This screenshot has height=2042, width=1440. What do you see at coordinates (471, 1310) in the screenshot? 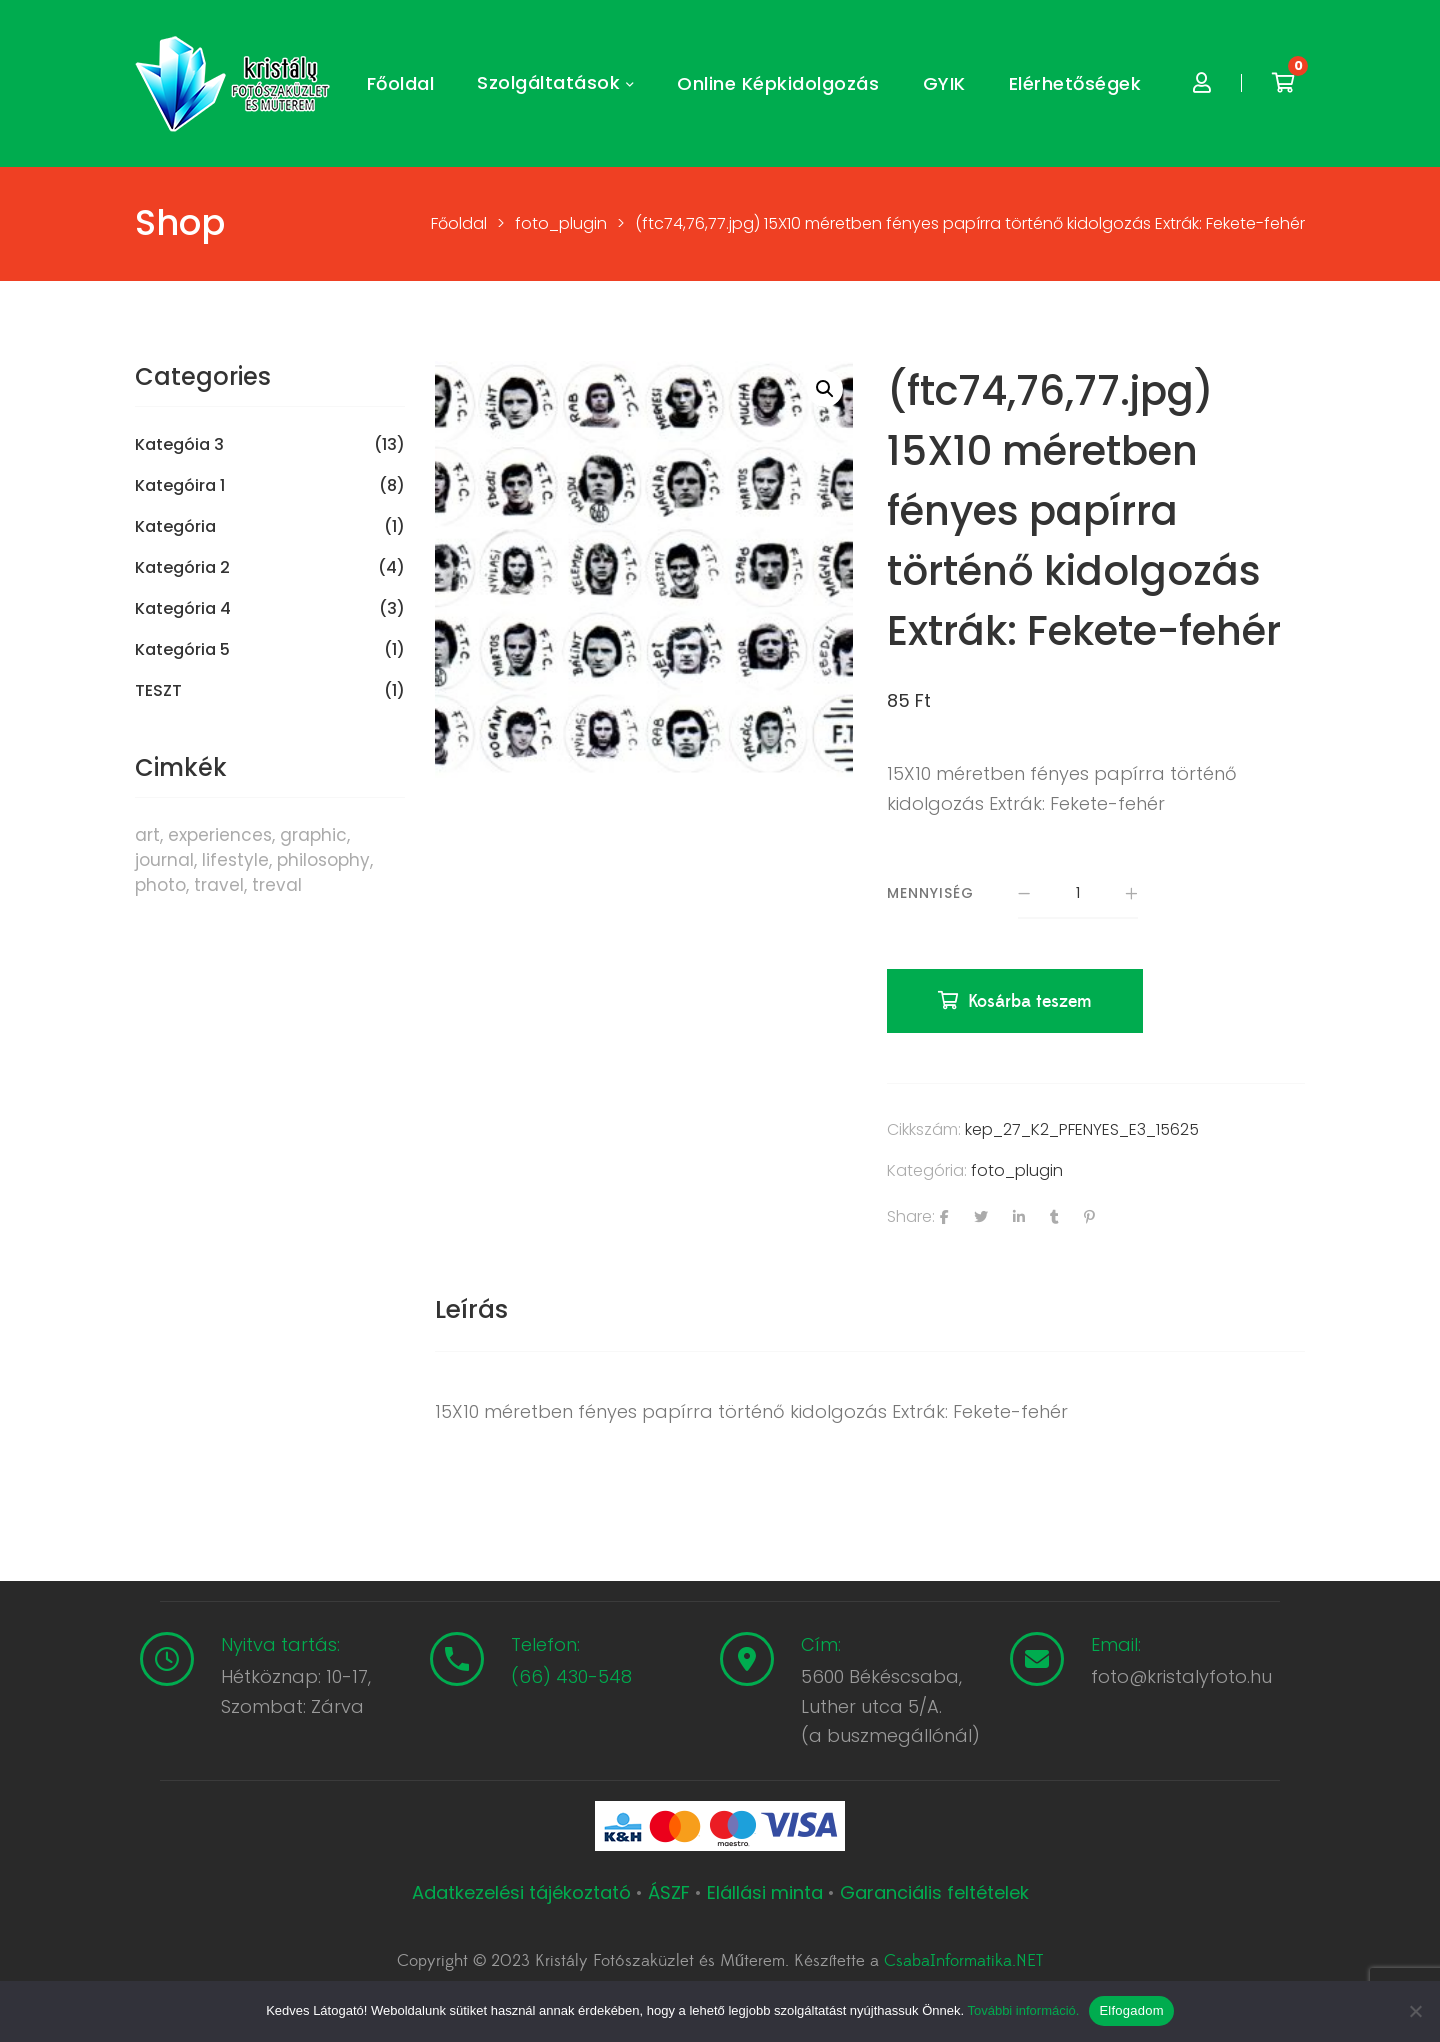
I see `[tab]` at bounding box center [471, 1310].